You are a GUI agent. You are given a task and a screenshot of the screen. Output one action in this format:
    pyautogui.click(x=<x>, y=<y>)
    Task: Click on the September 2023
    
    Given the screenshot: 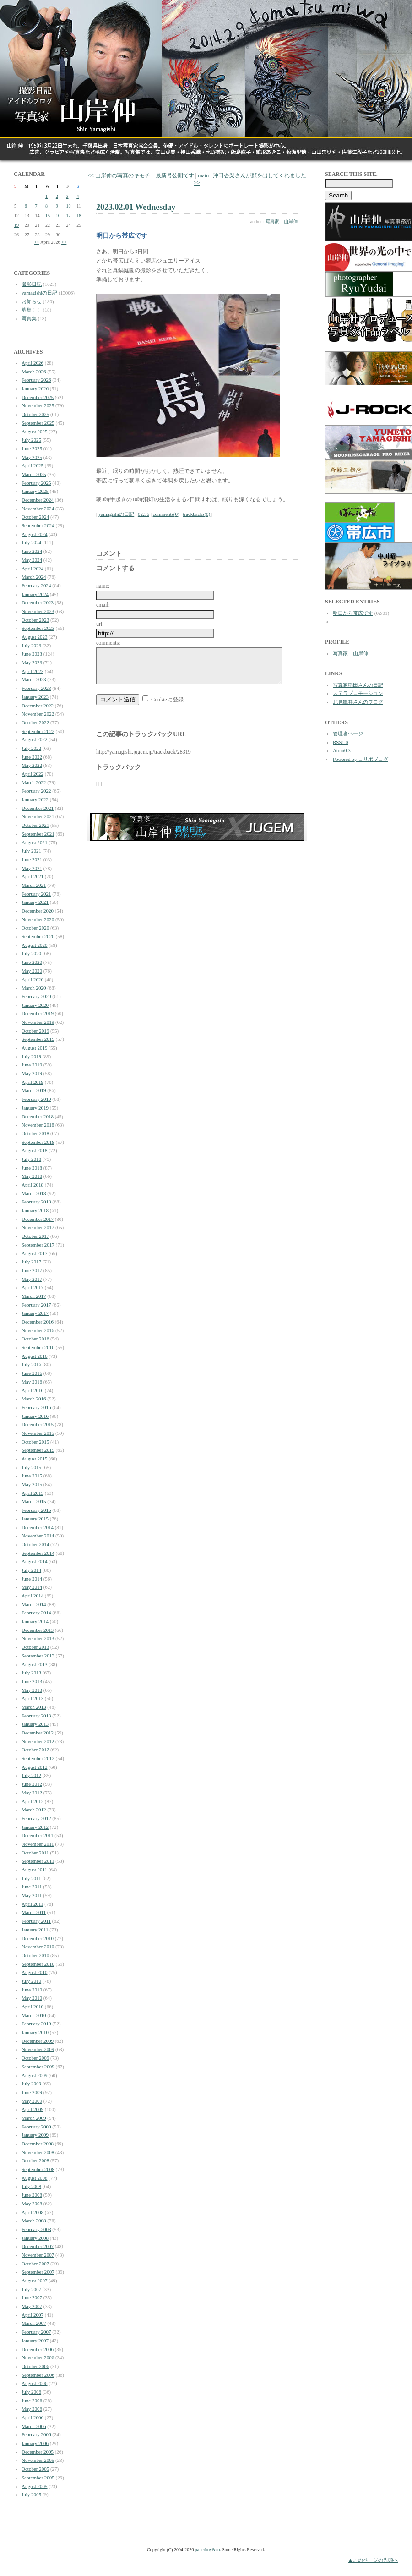 What is the action you would take?
    pyautogui.click(x=38, y=628)
    